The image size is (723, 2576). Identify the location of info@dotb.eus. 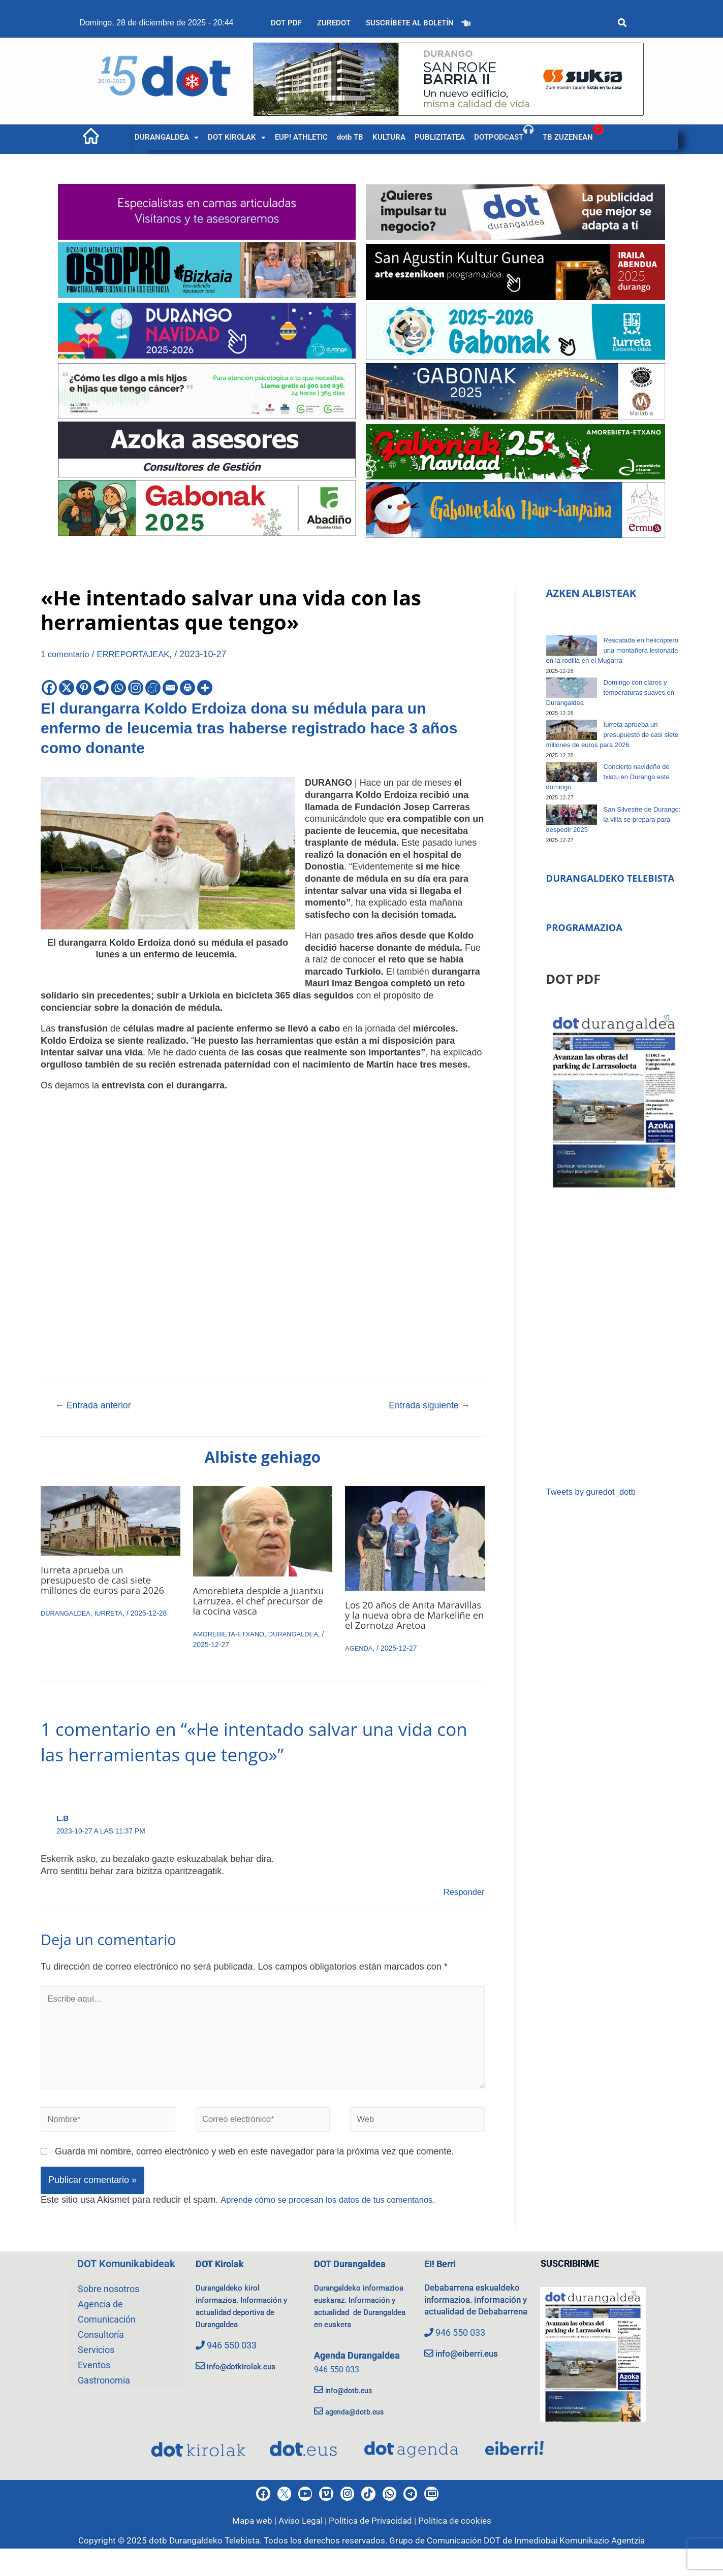
(354, 2423).